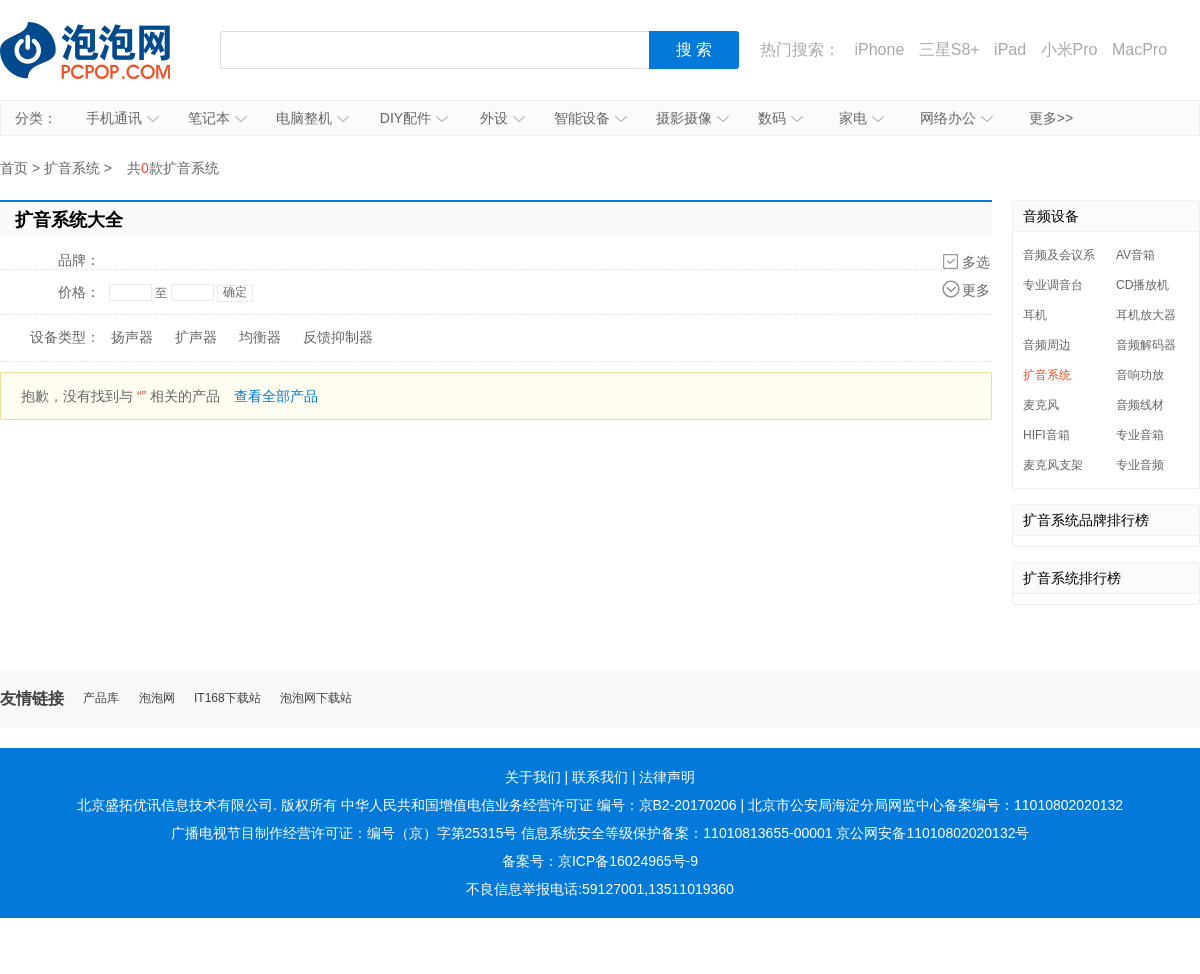 The image size is (1200, 974). What do you see at coordinates (1140, 465) in the screenshot?
I see `专业音频` at bounding box center [1140, 465].